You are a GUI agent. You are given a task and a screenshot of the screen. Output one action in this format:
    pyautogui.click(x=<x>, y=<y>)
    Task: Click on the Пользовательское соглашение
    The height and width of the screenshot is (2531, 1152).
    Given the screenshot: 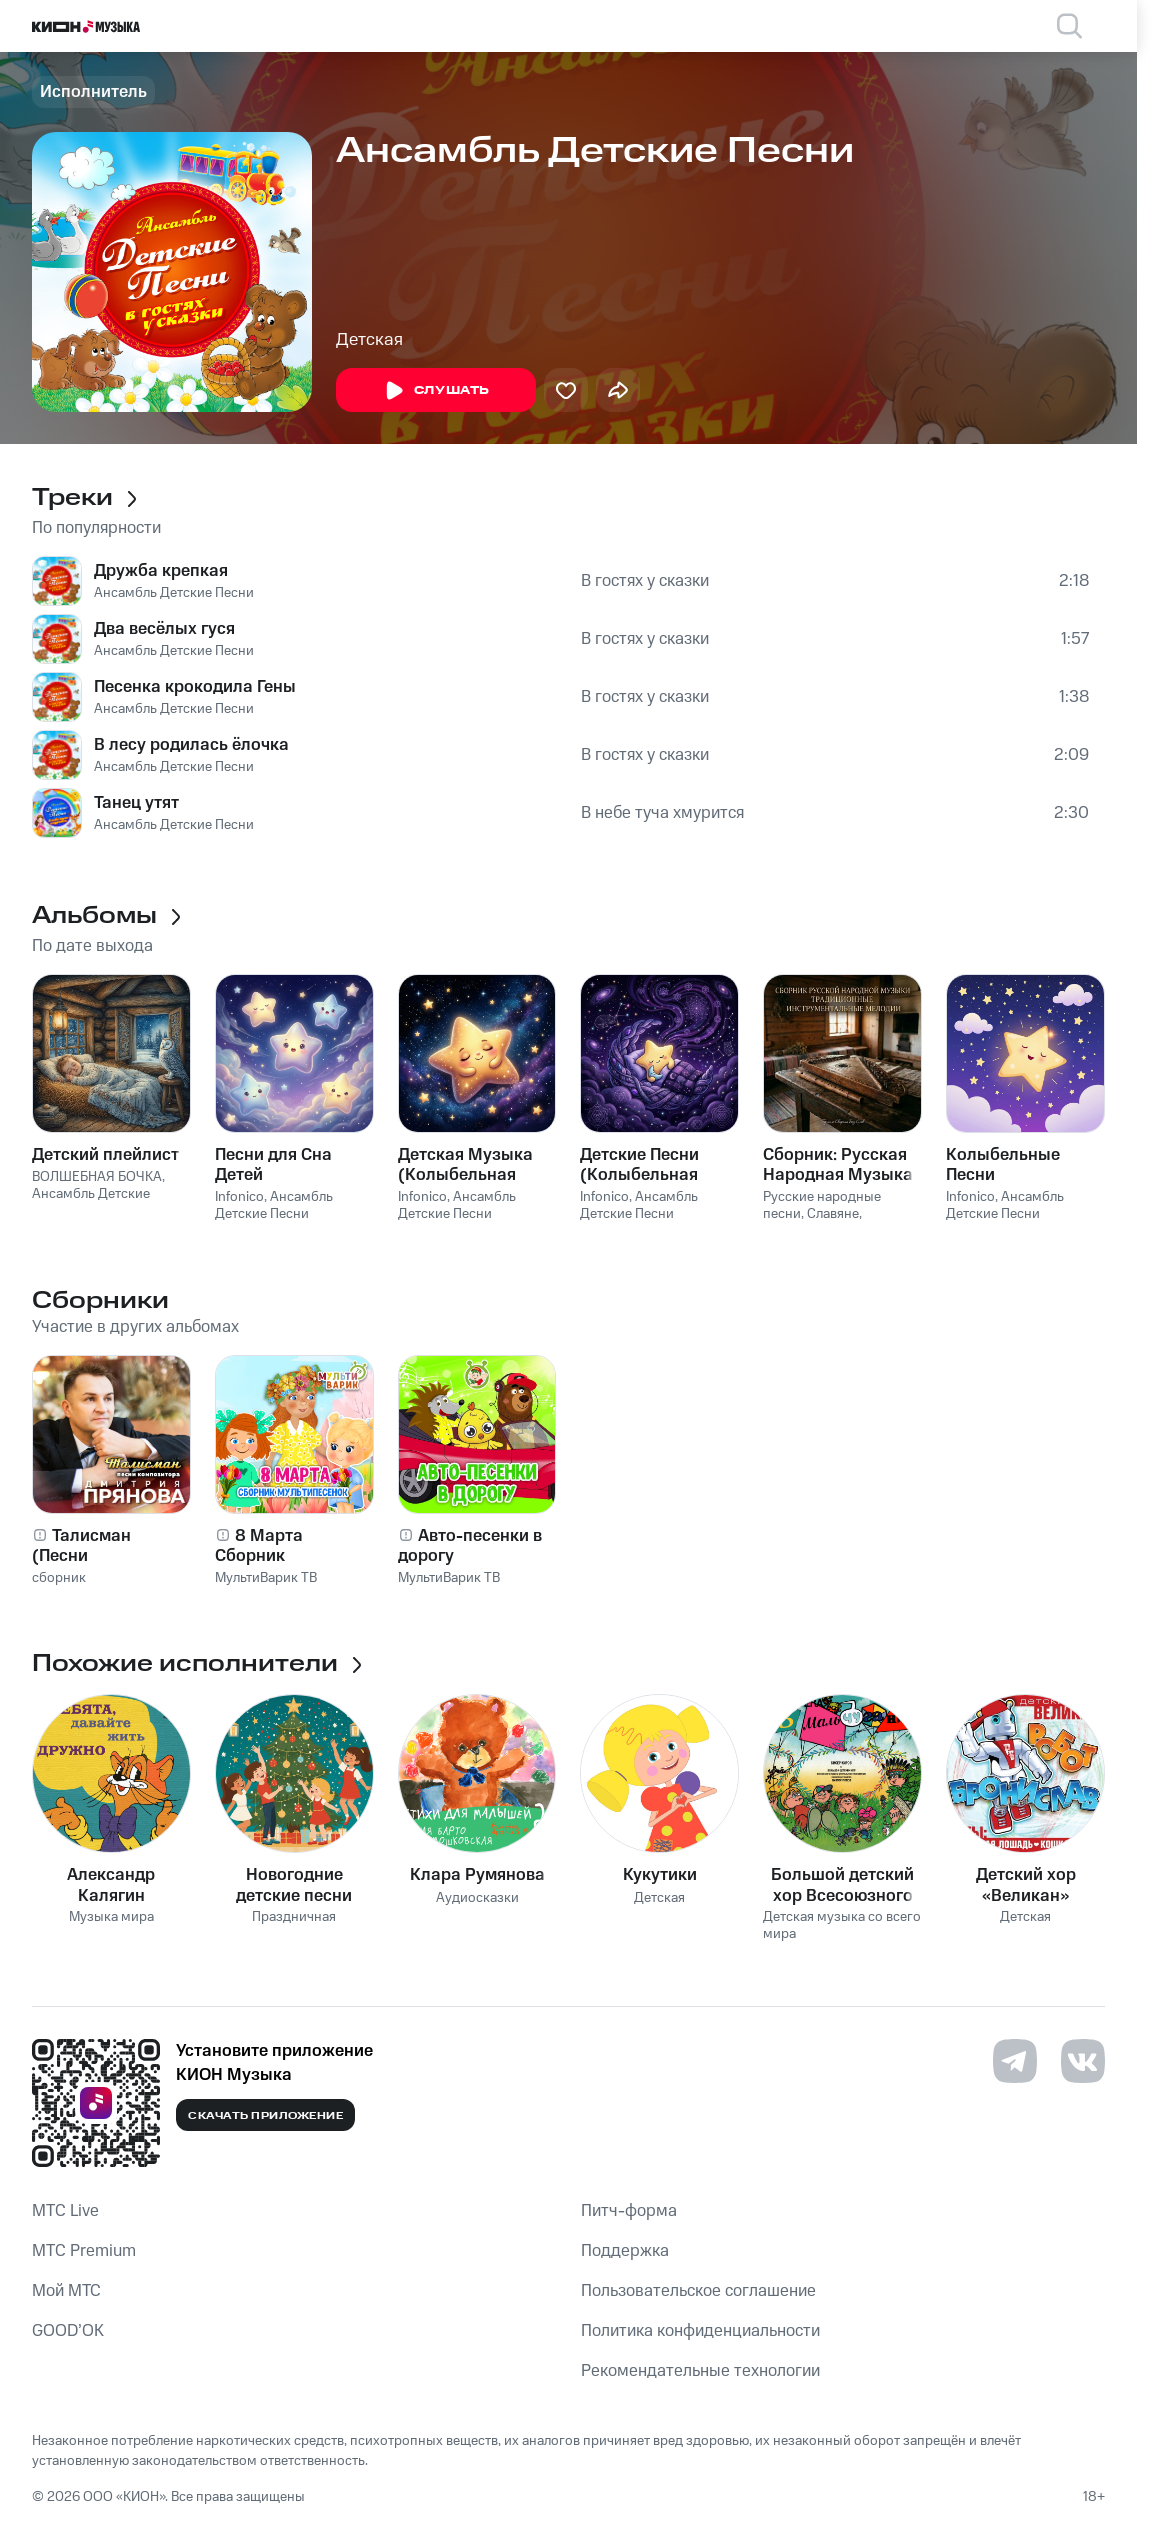 What is the action you would take?
    pyautogui.click(x=698, y=2291)
    